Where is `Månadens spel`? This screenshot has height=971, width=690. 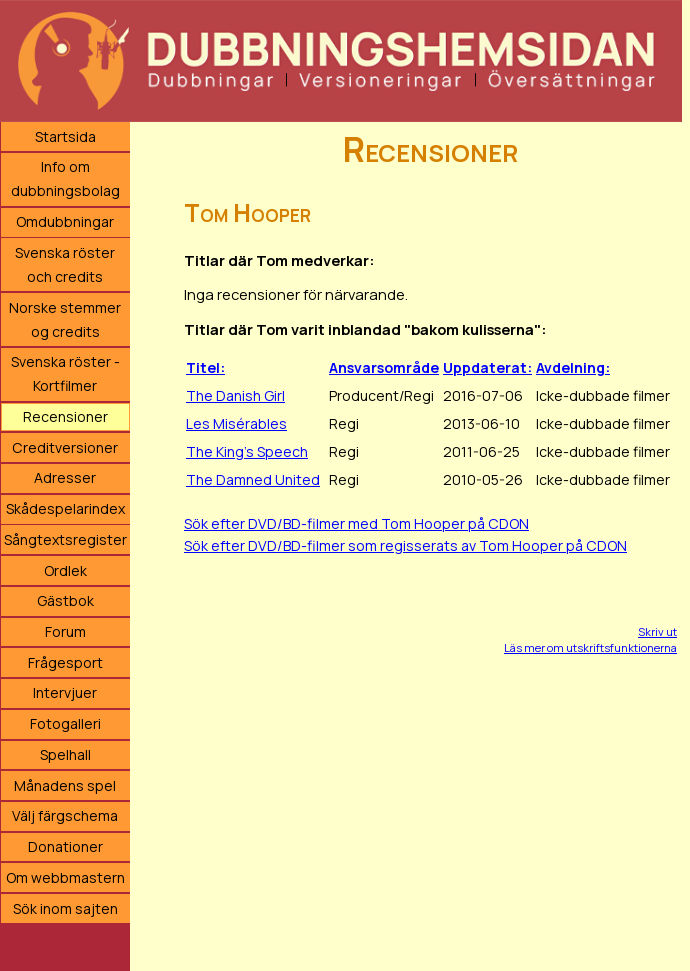
Månadens spel is located at coordinates (65, 785).